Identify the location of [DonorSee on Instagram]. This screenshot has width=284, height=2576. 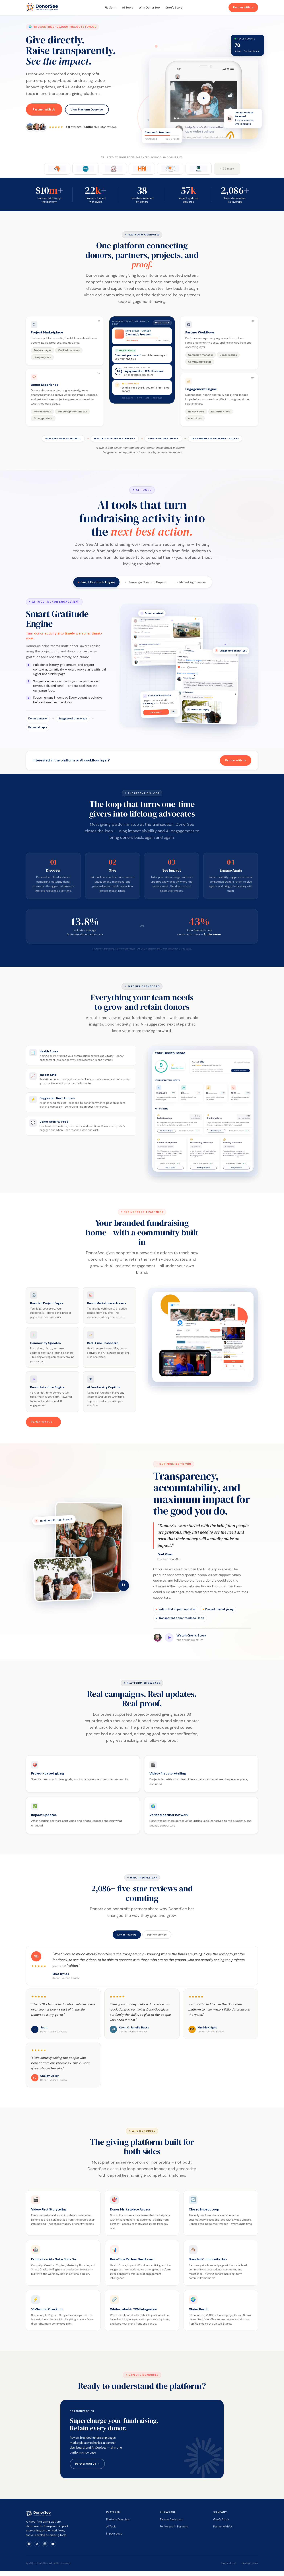
(45, 2549).